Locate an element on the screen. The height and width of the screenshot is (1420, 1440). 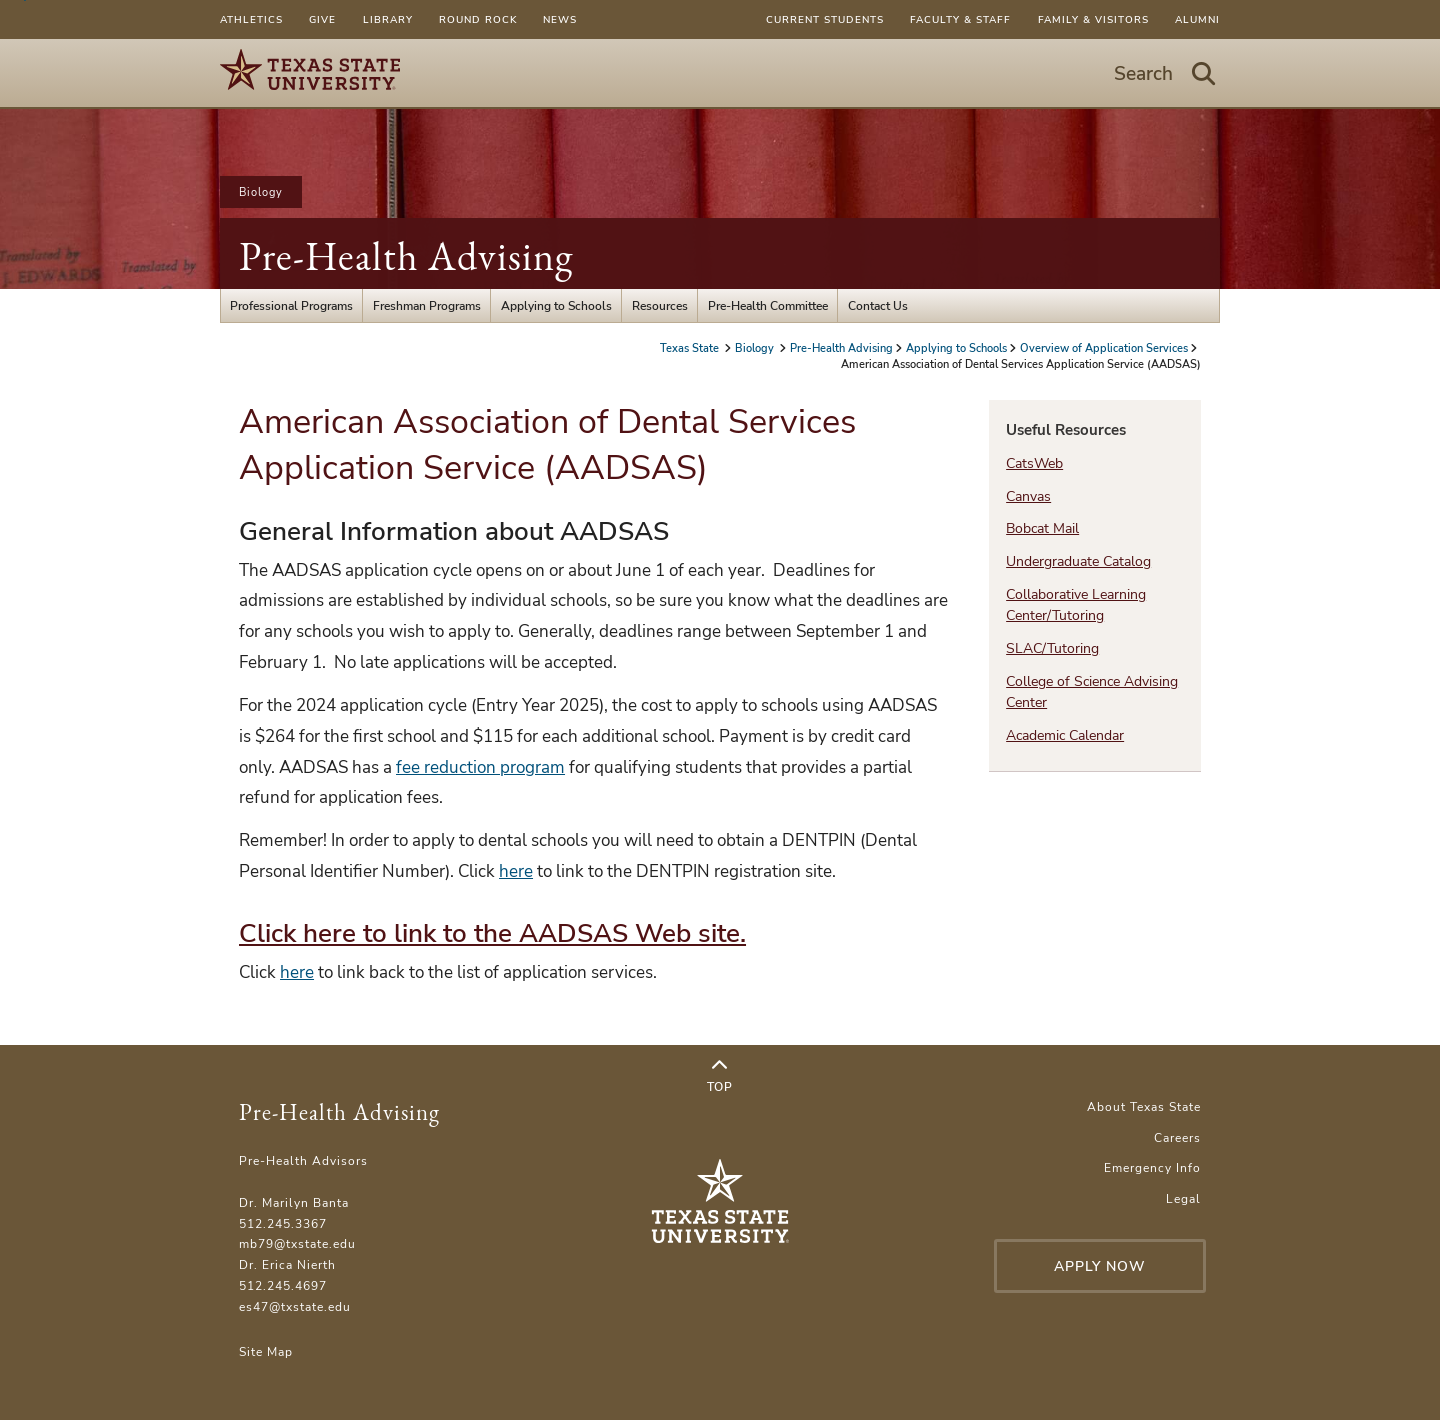
Top is located at coordinates (720, 1077).